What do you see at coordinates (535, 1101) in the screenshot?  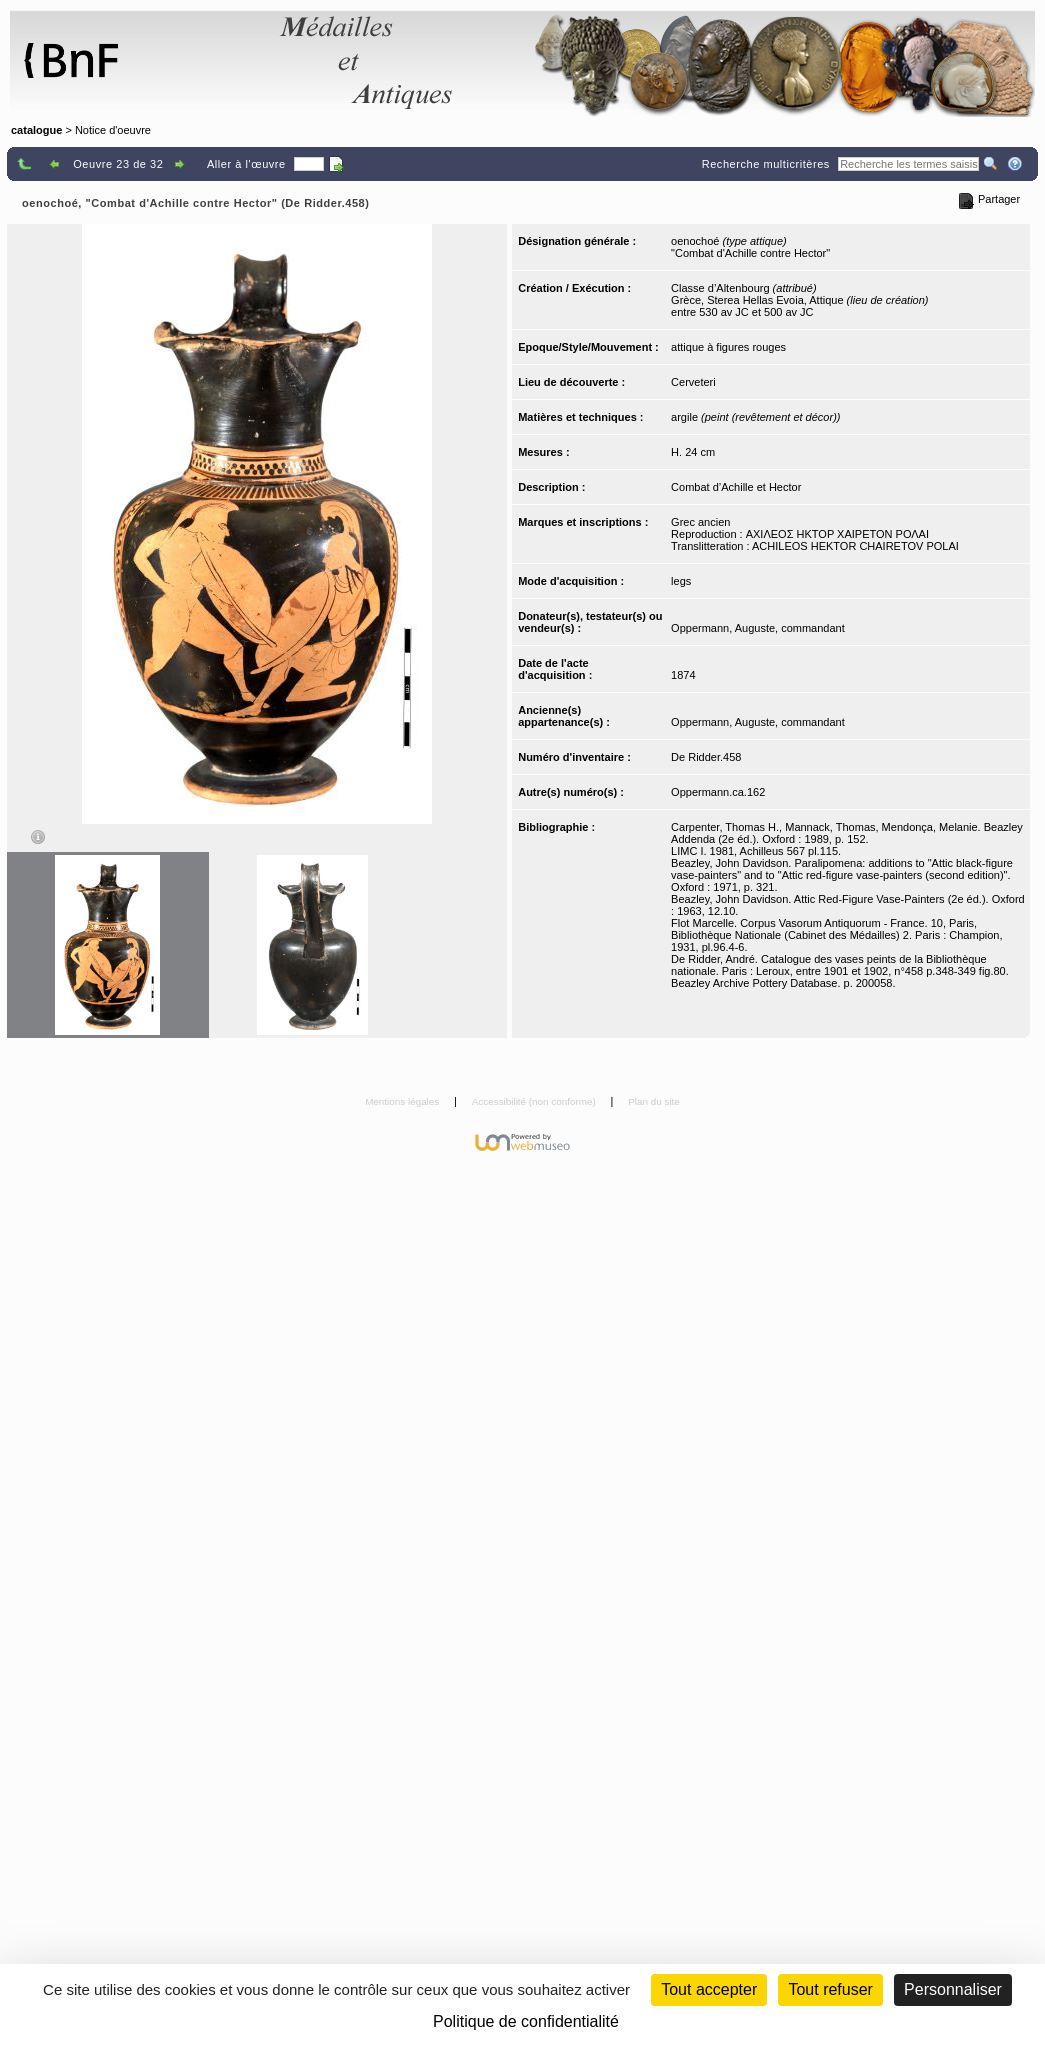 I see `Accessibilité (non conforme)` at bounding box center [535, 1101].